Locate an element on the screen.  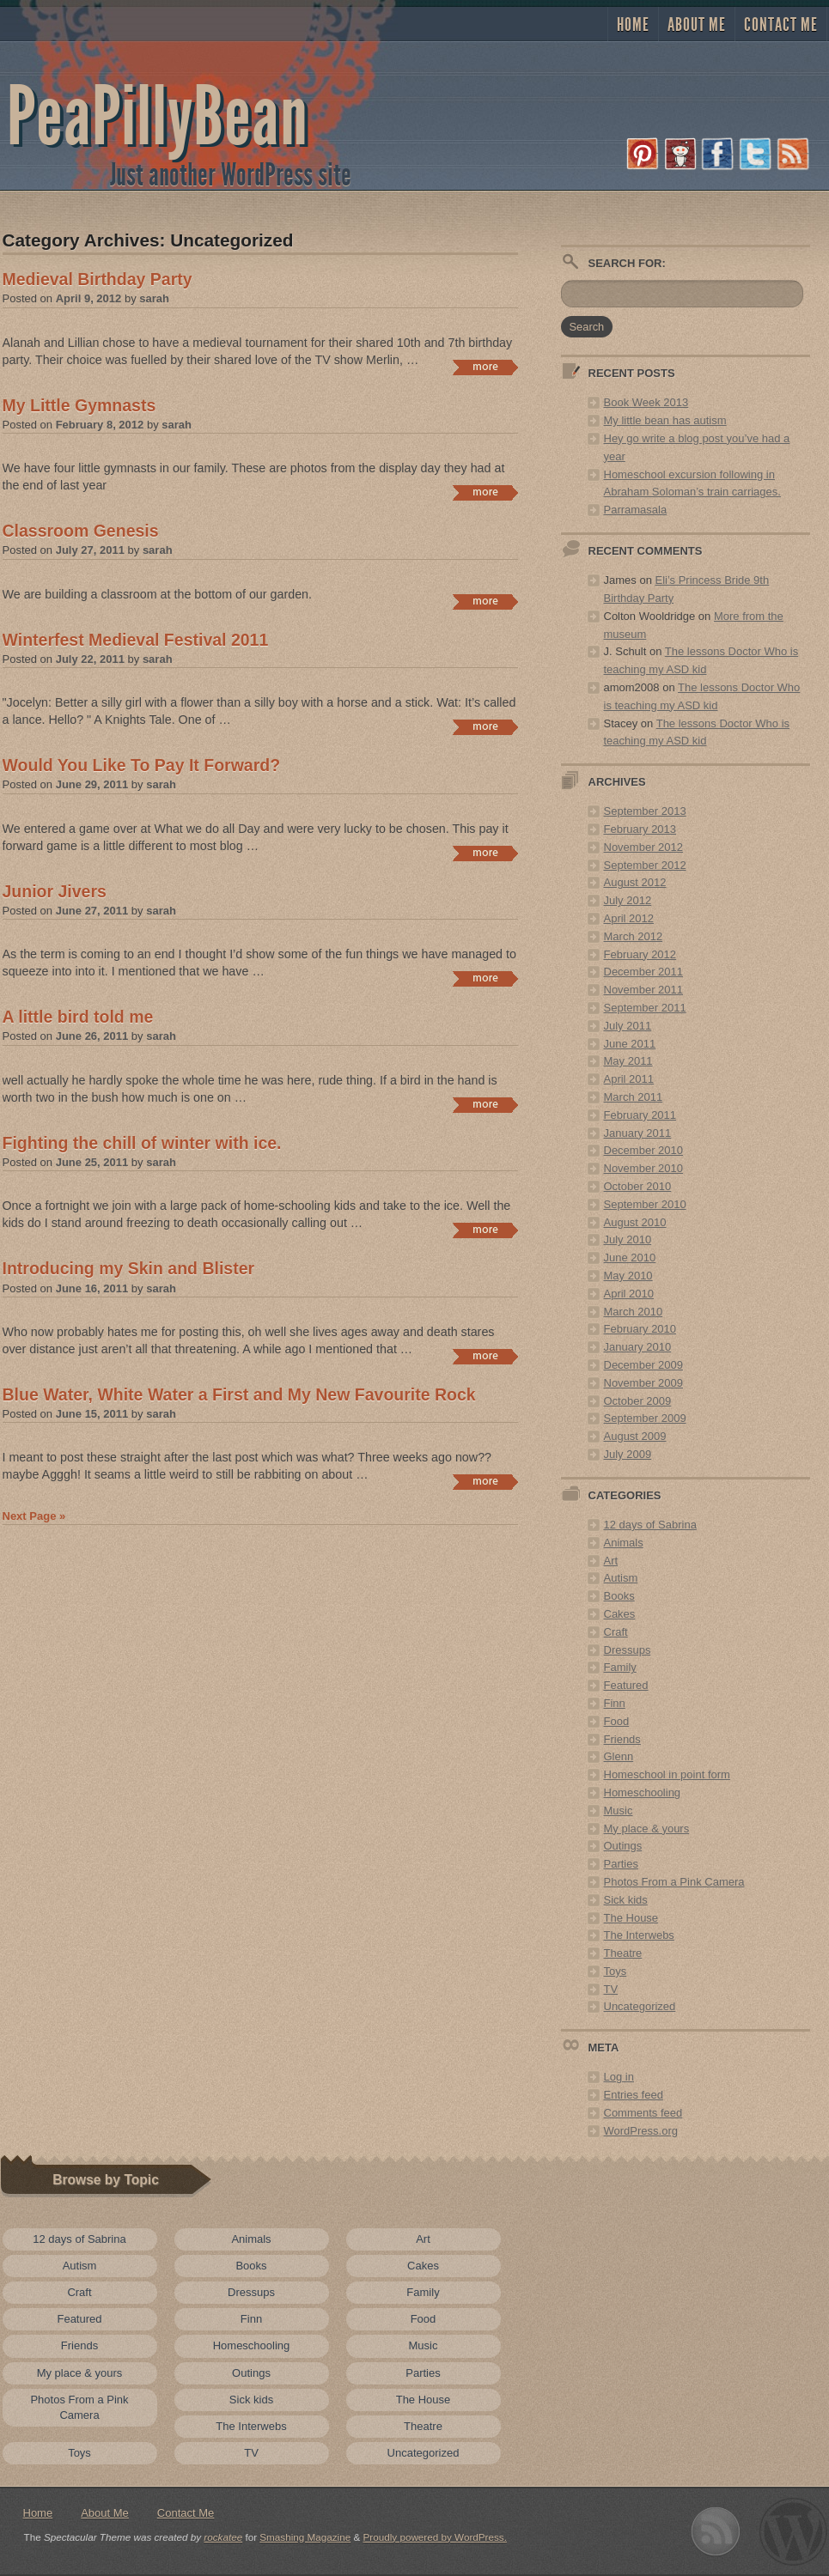
PeaPillyBean is located at coordinates (157, 117).